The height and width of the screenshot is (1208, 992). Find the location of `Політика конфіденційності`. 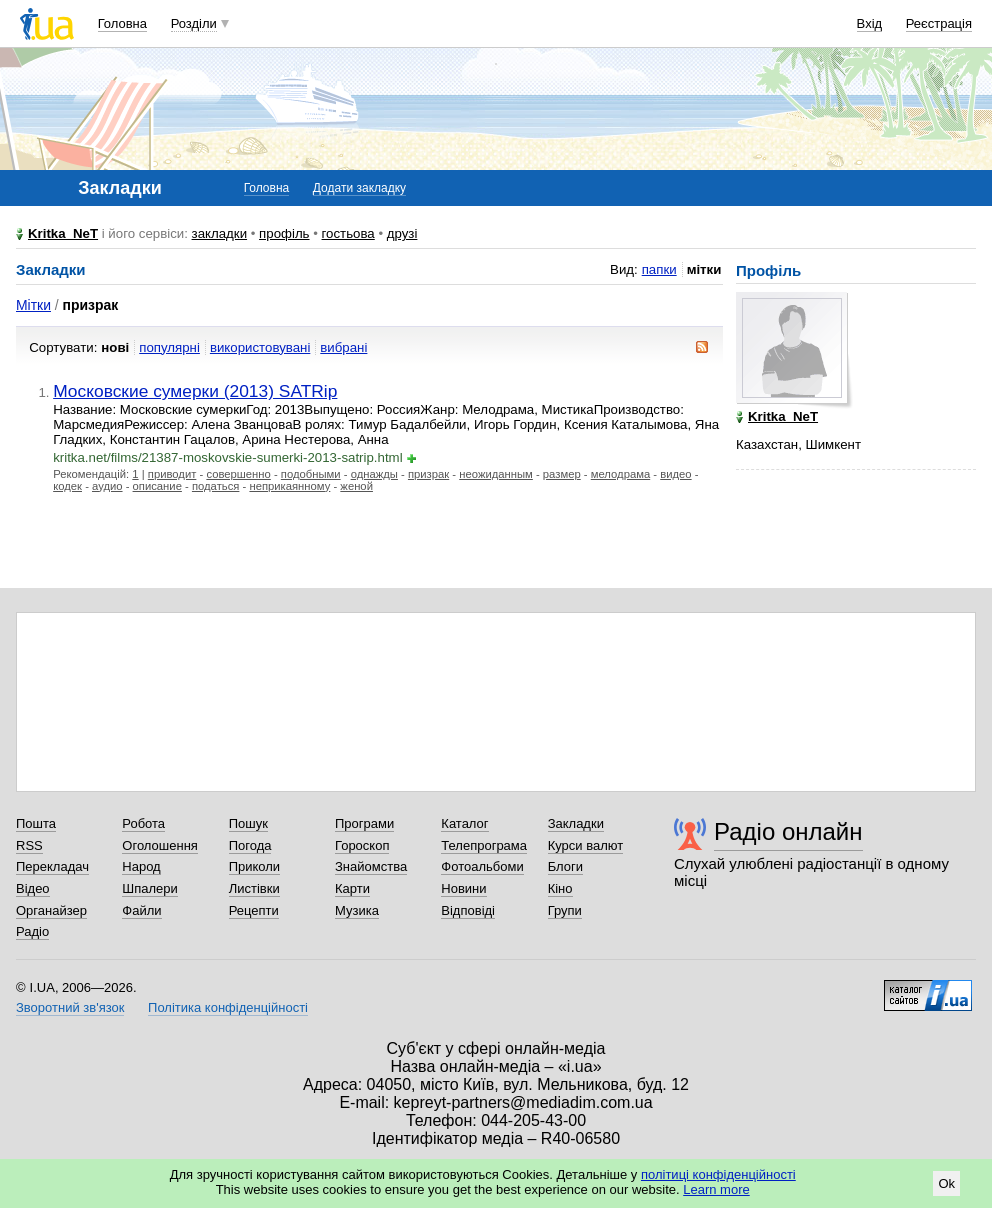

Політика конфіденційності is located at coordinates (228, 1007).